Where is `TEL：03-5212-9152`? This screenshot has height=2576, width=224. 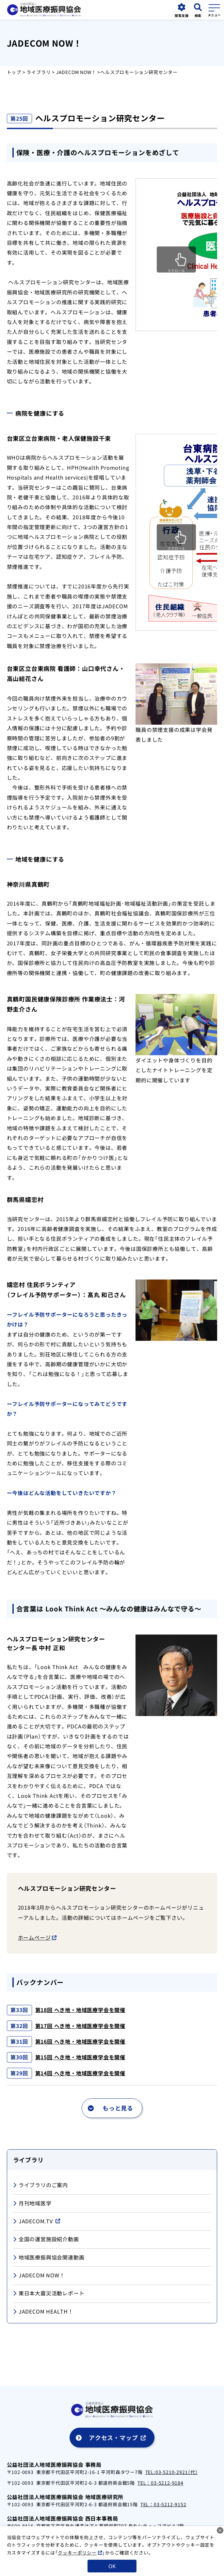
TEL：03-5212-9152 is located at coordinates (163, 2504).